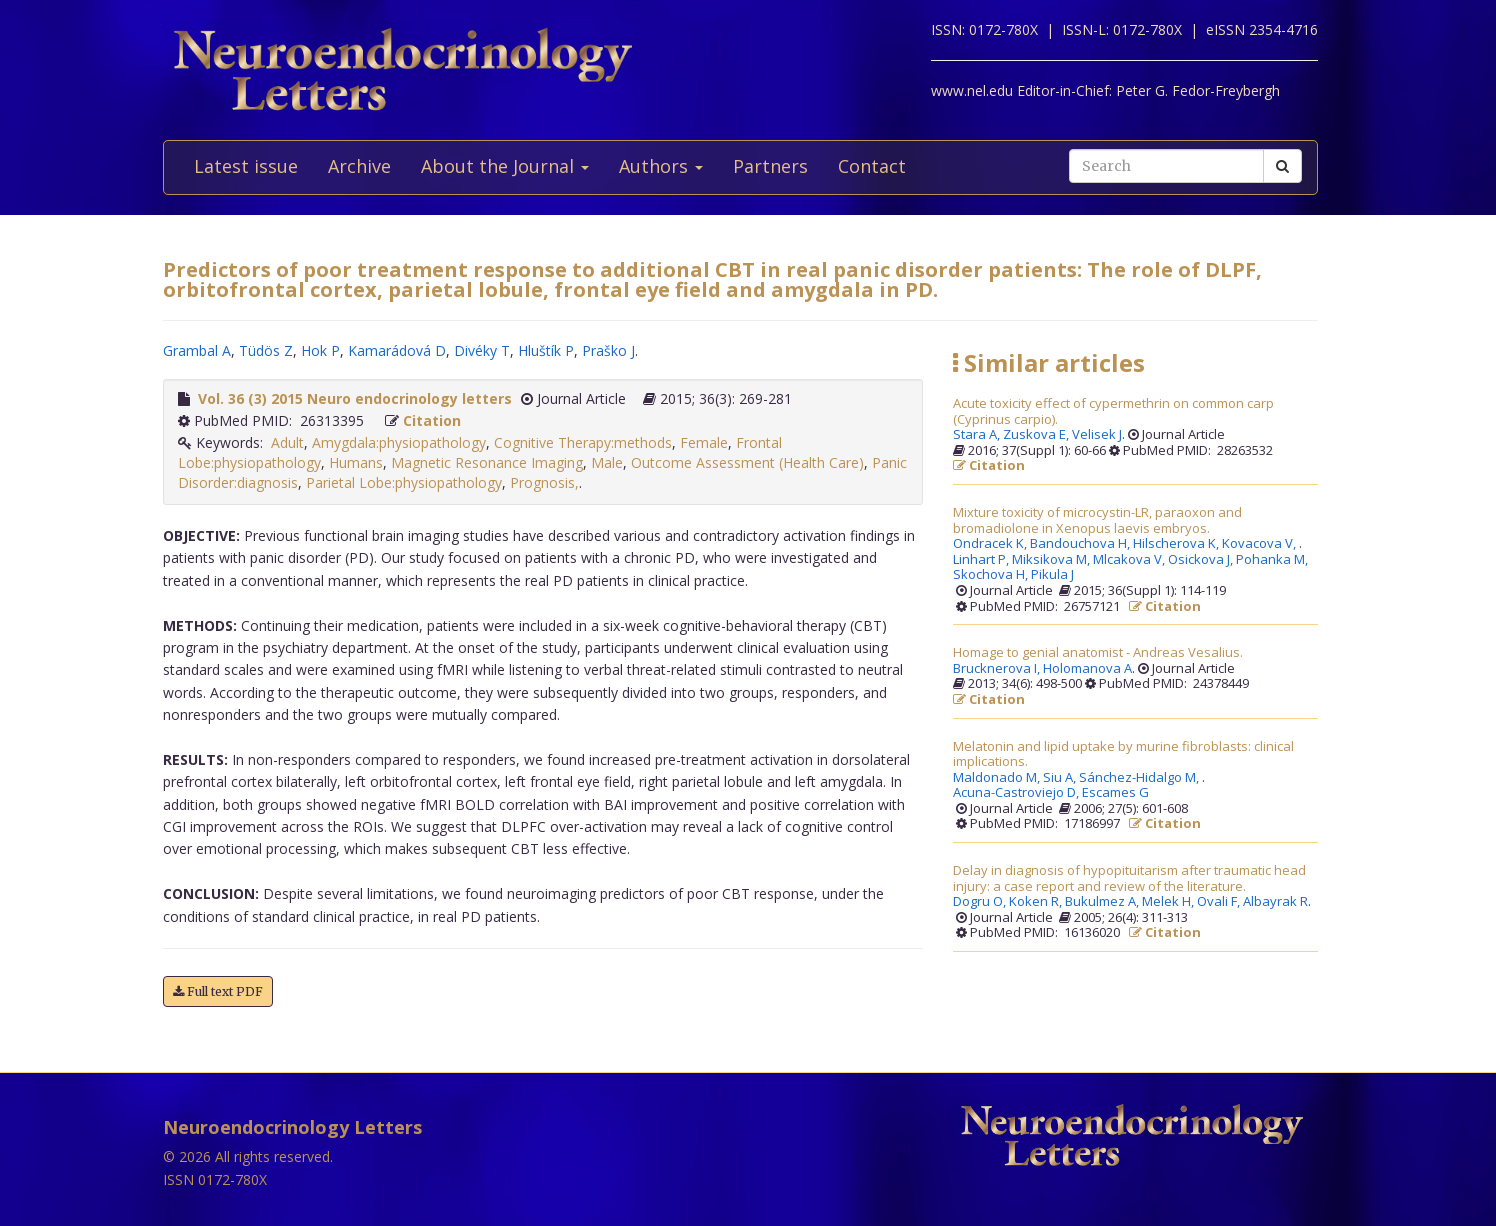  I want to click on Acuna-Castroviejo D,, so click(1017, 793).